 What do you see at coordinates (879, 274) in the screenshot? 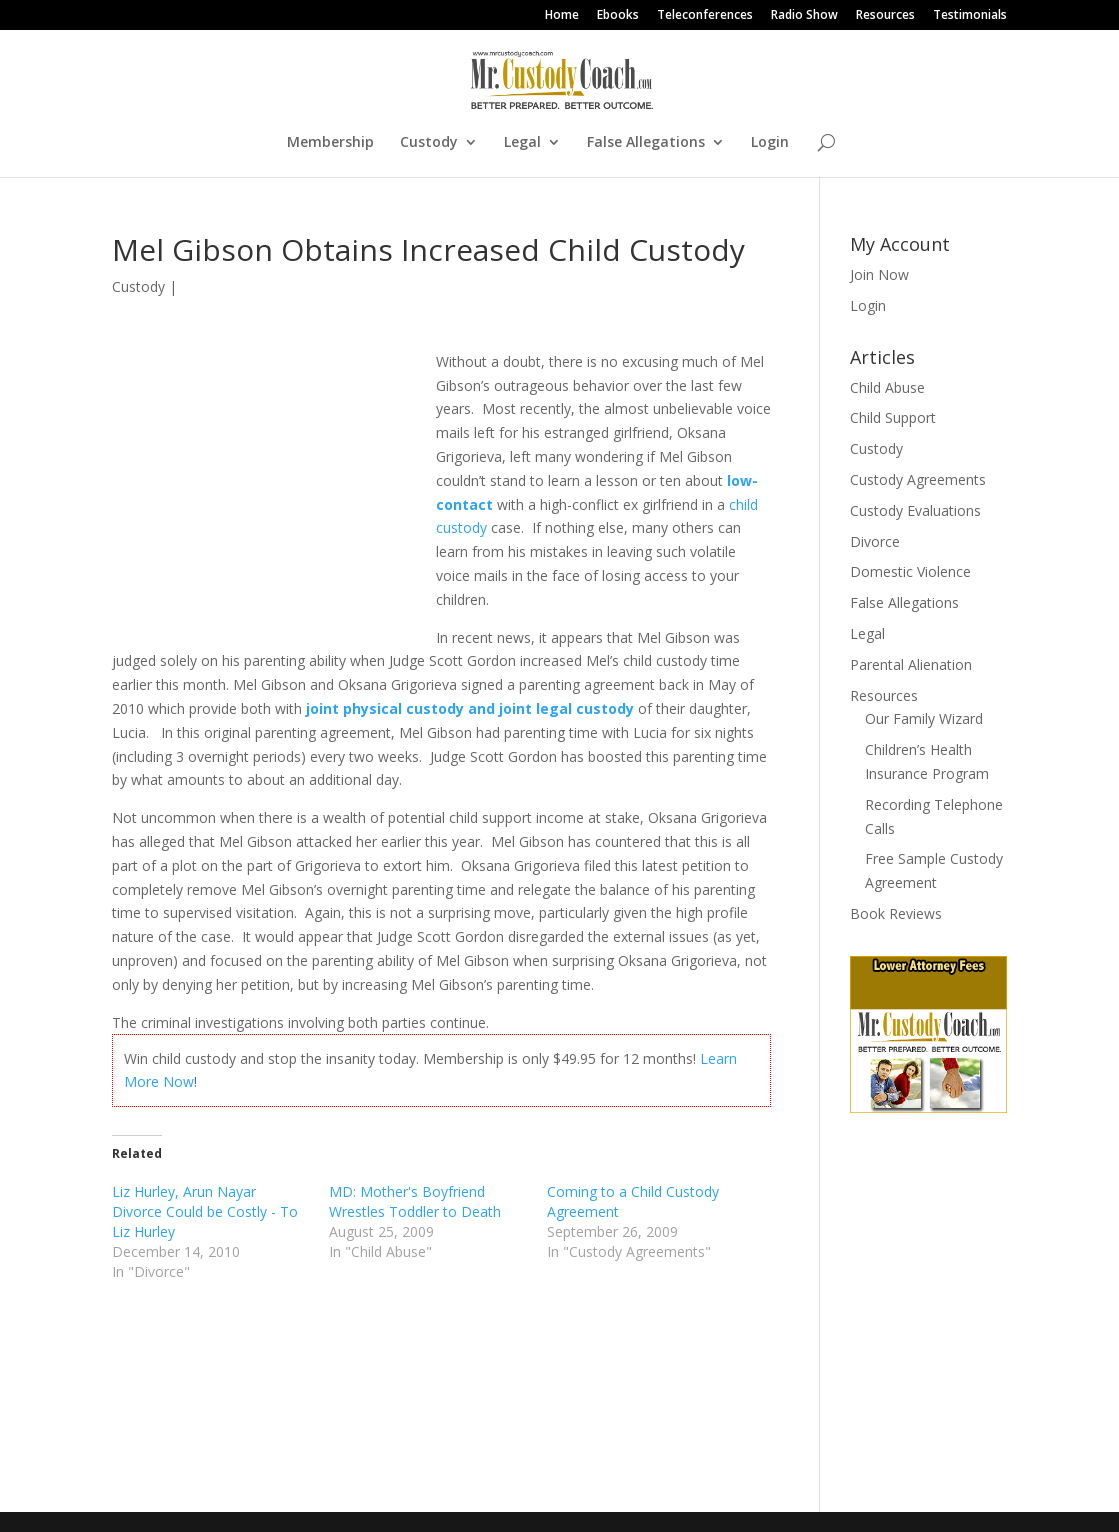
I see `Join Now` at bounding box center [879, 274].